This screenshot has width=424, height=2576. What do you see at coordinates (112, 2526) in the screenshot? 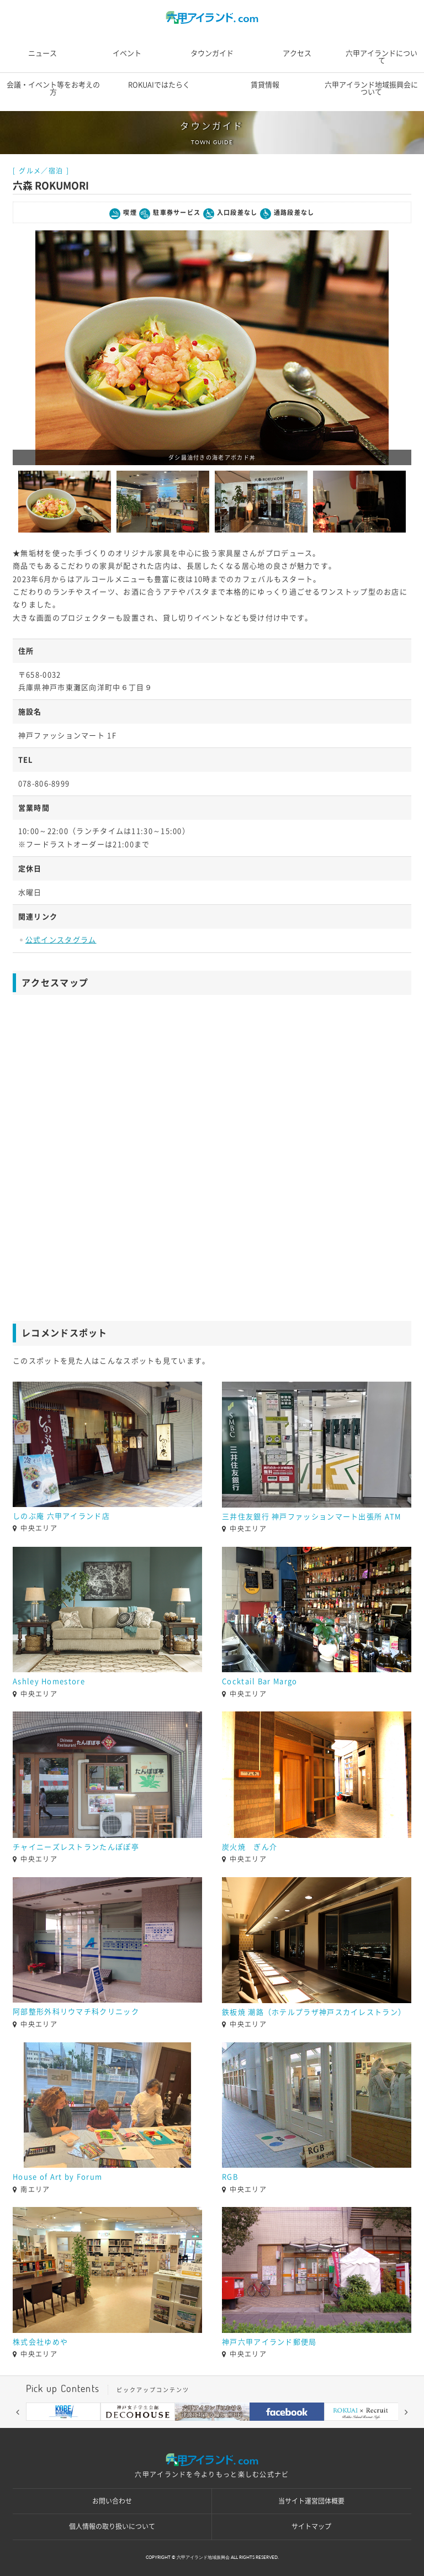
I see `個人情報の取り扱いについて` at bounding box center [112, 2526].